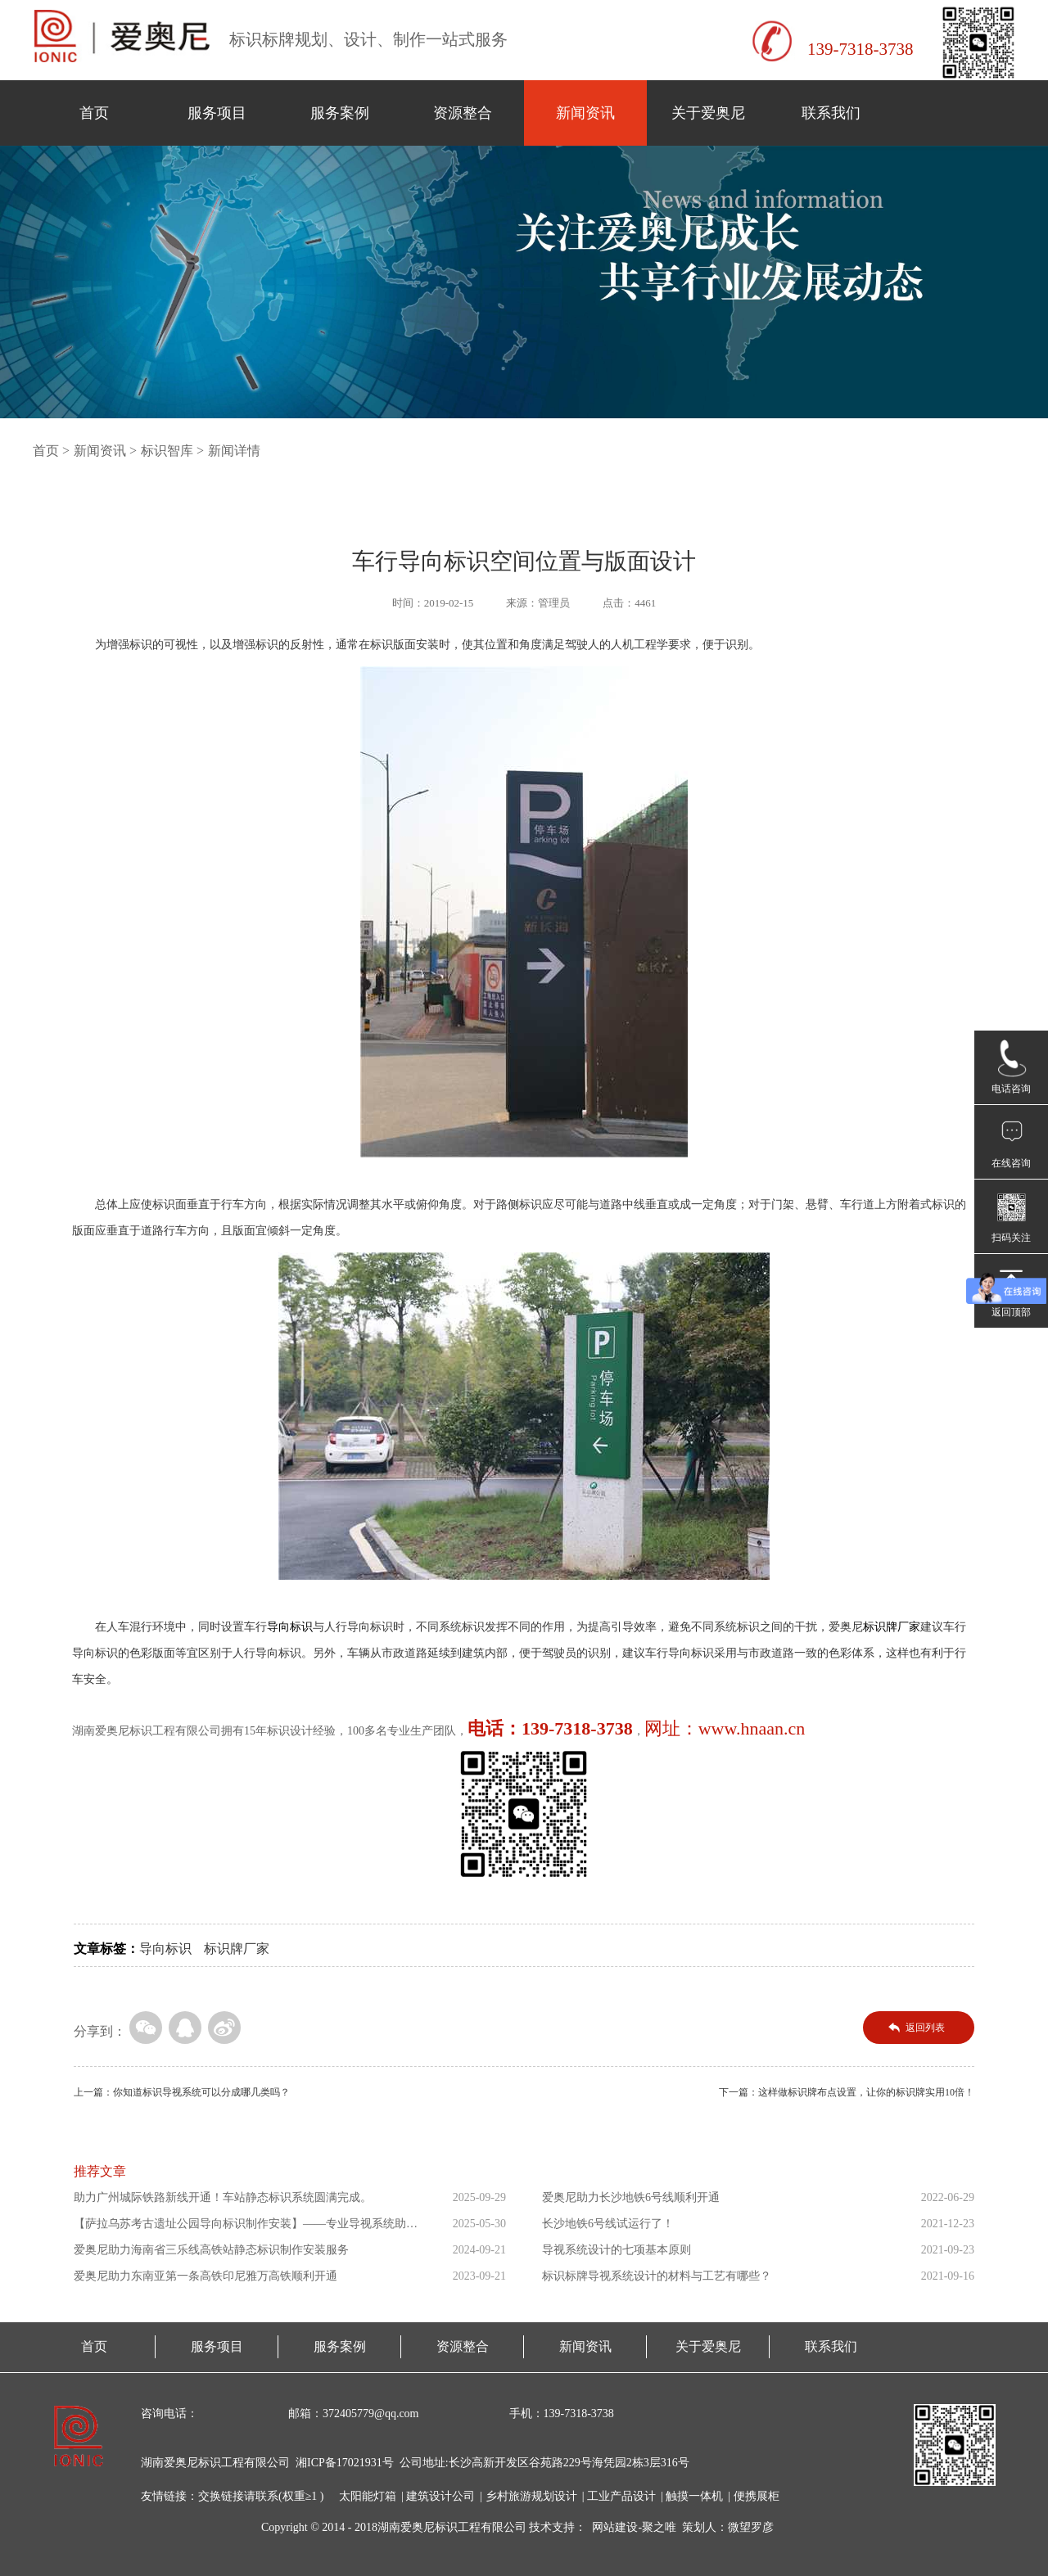 The image size is (1048, 2576). I want to click on www.hnaan.cn, so click(752, 1728).